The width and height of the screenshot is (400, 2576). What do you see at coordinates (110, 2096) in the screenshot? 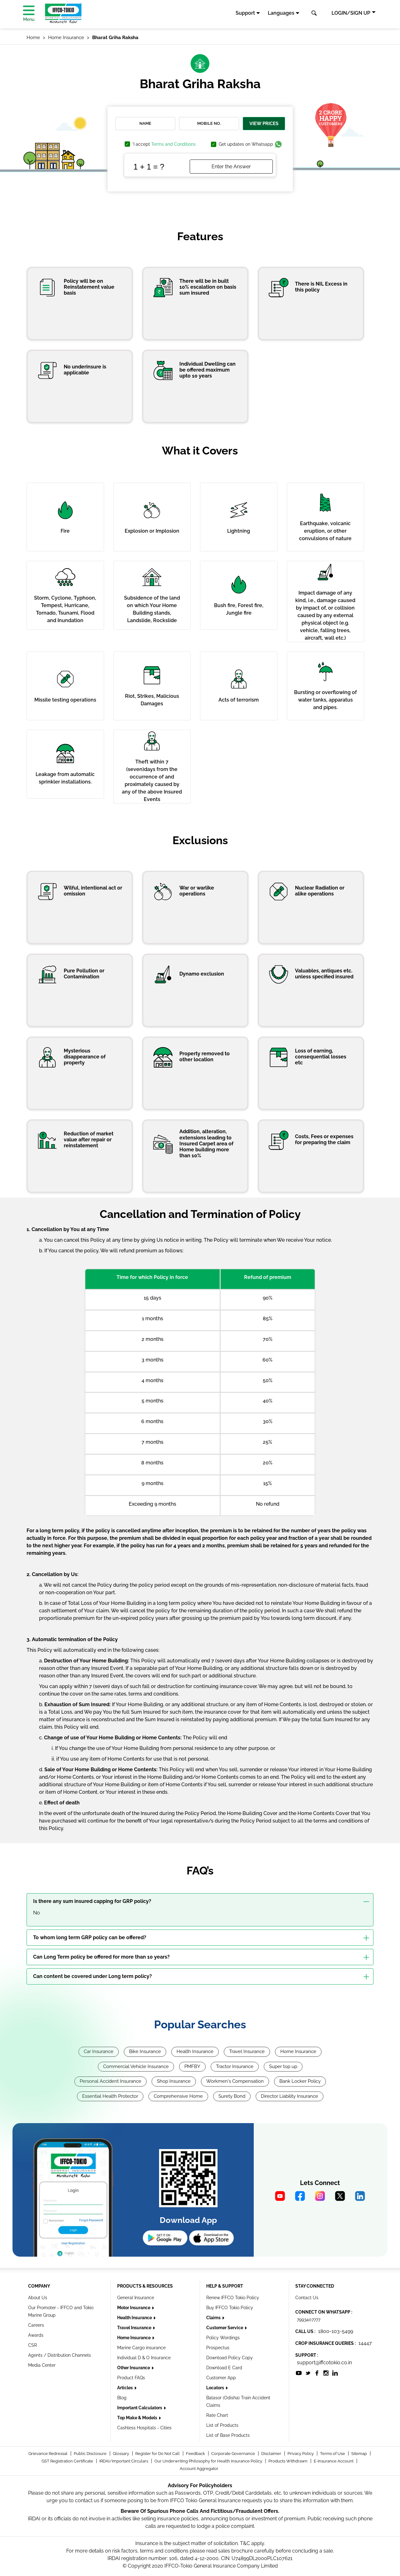
I see `Essential Health Protector` at bounding box center [110, 2096].